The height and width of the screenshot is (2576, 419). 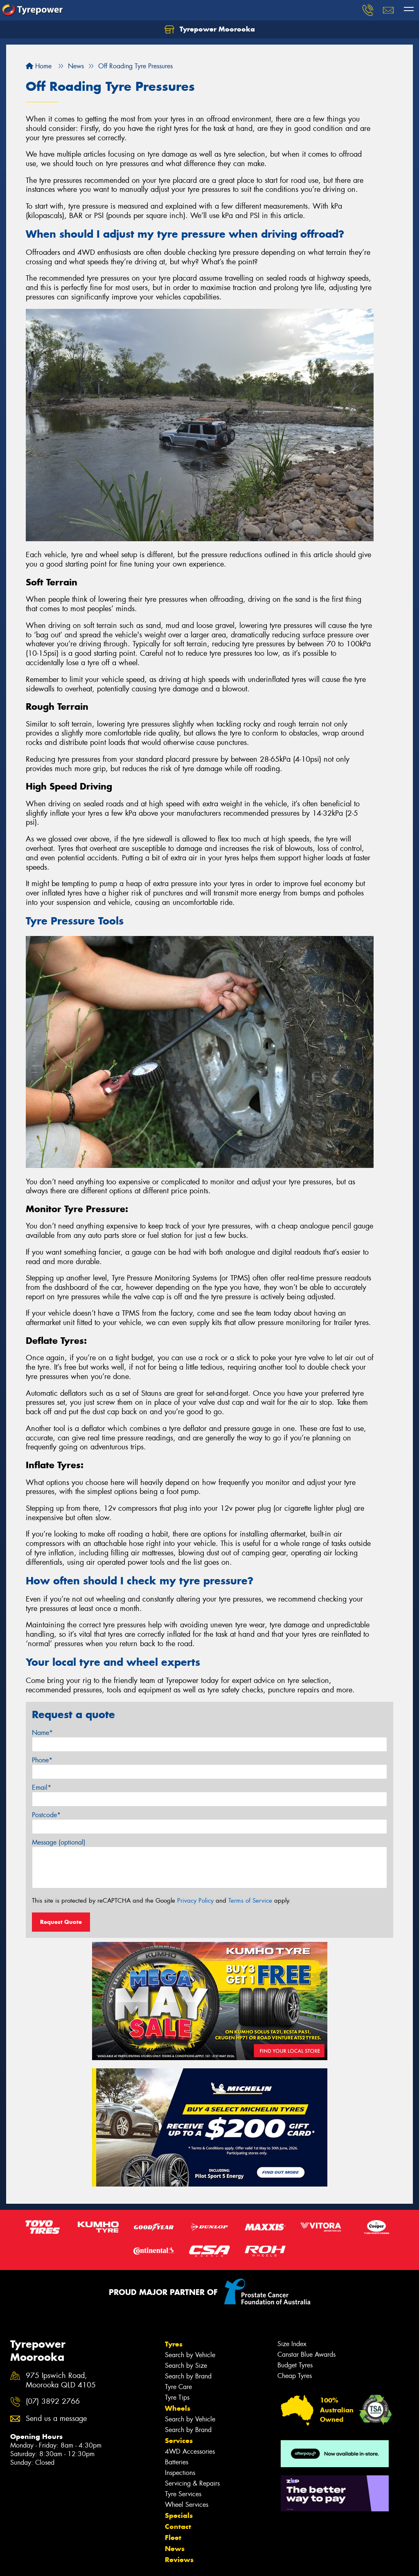 I want to click on Canstar Blue Awards, so click(x=306, y=2354).